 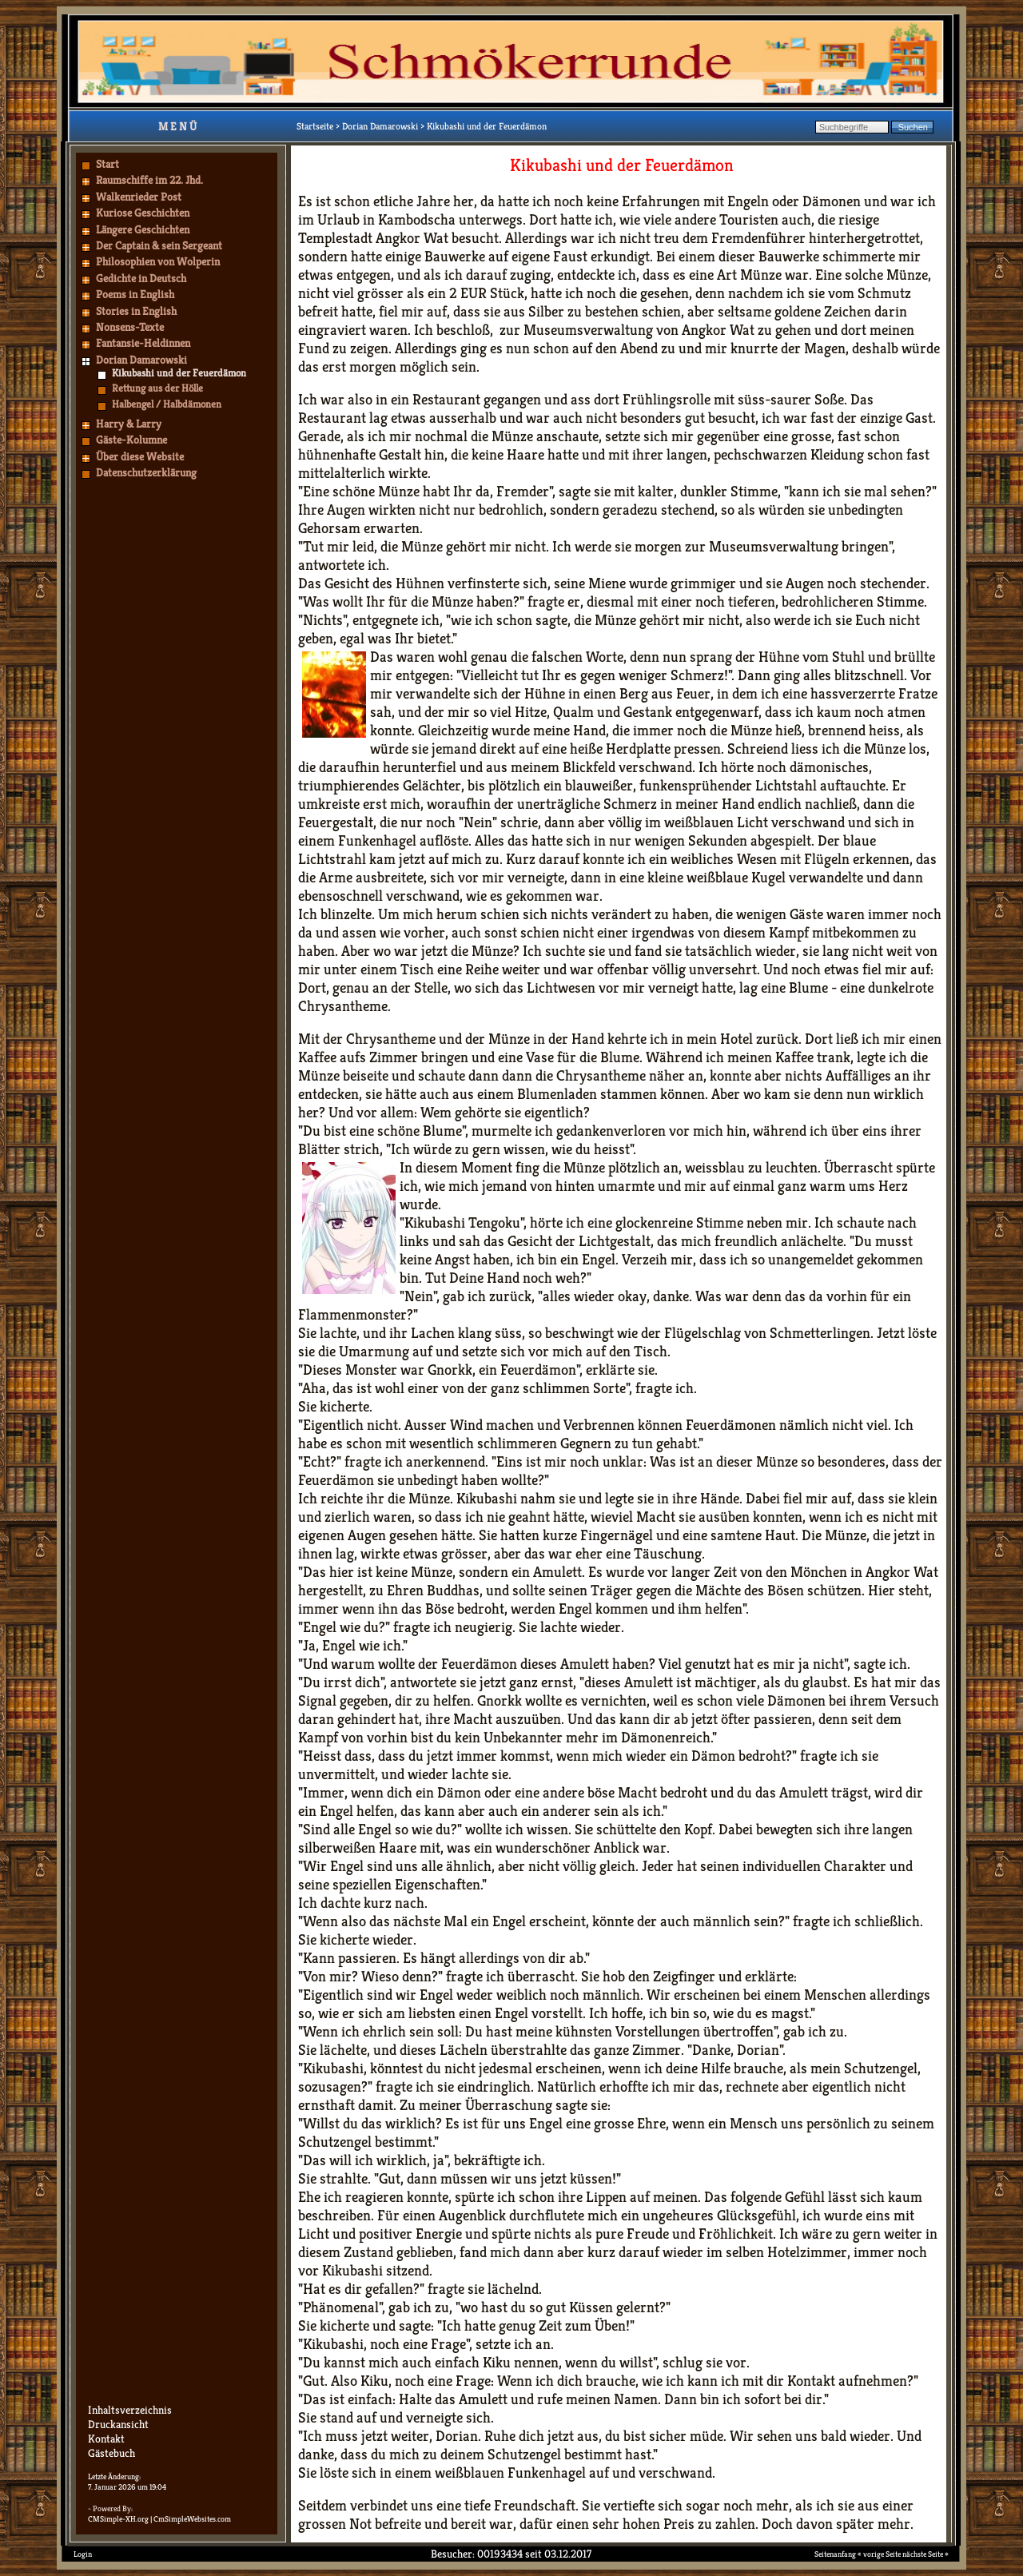 What do you see at coordinates (118, 2519) in the screenshot?
I see `CMSimple-XH.org` at bounding box center [118, 2519].